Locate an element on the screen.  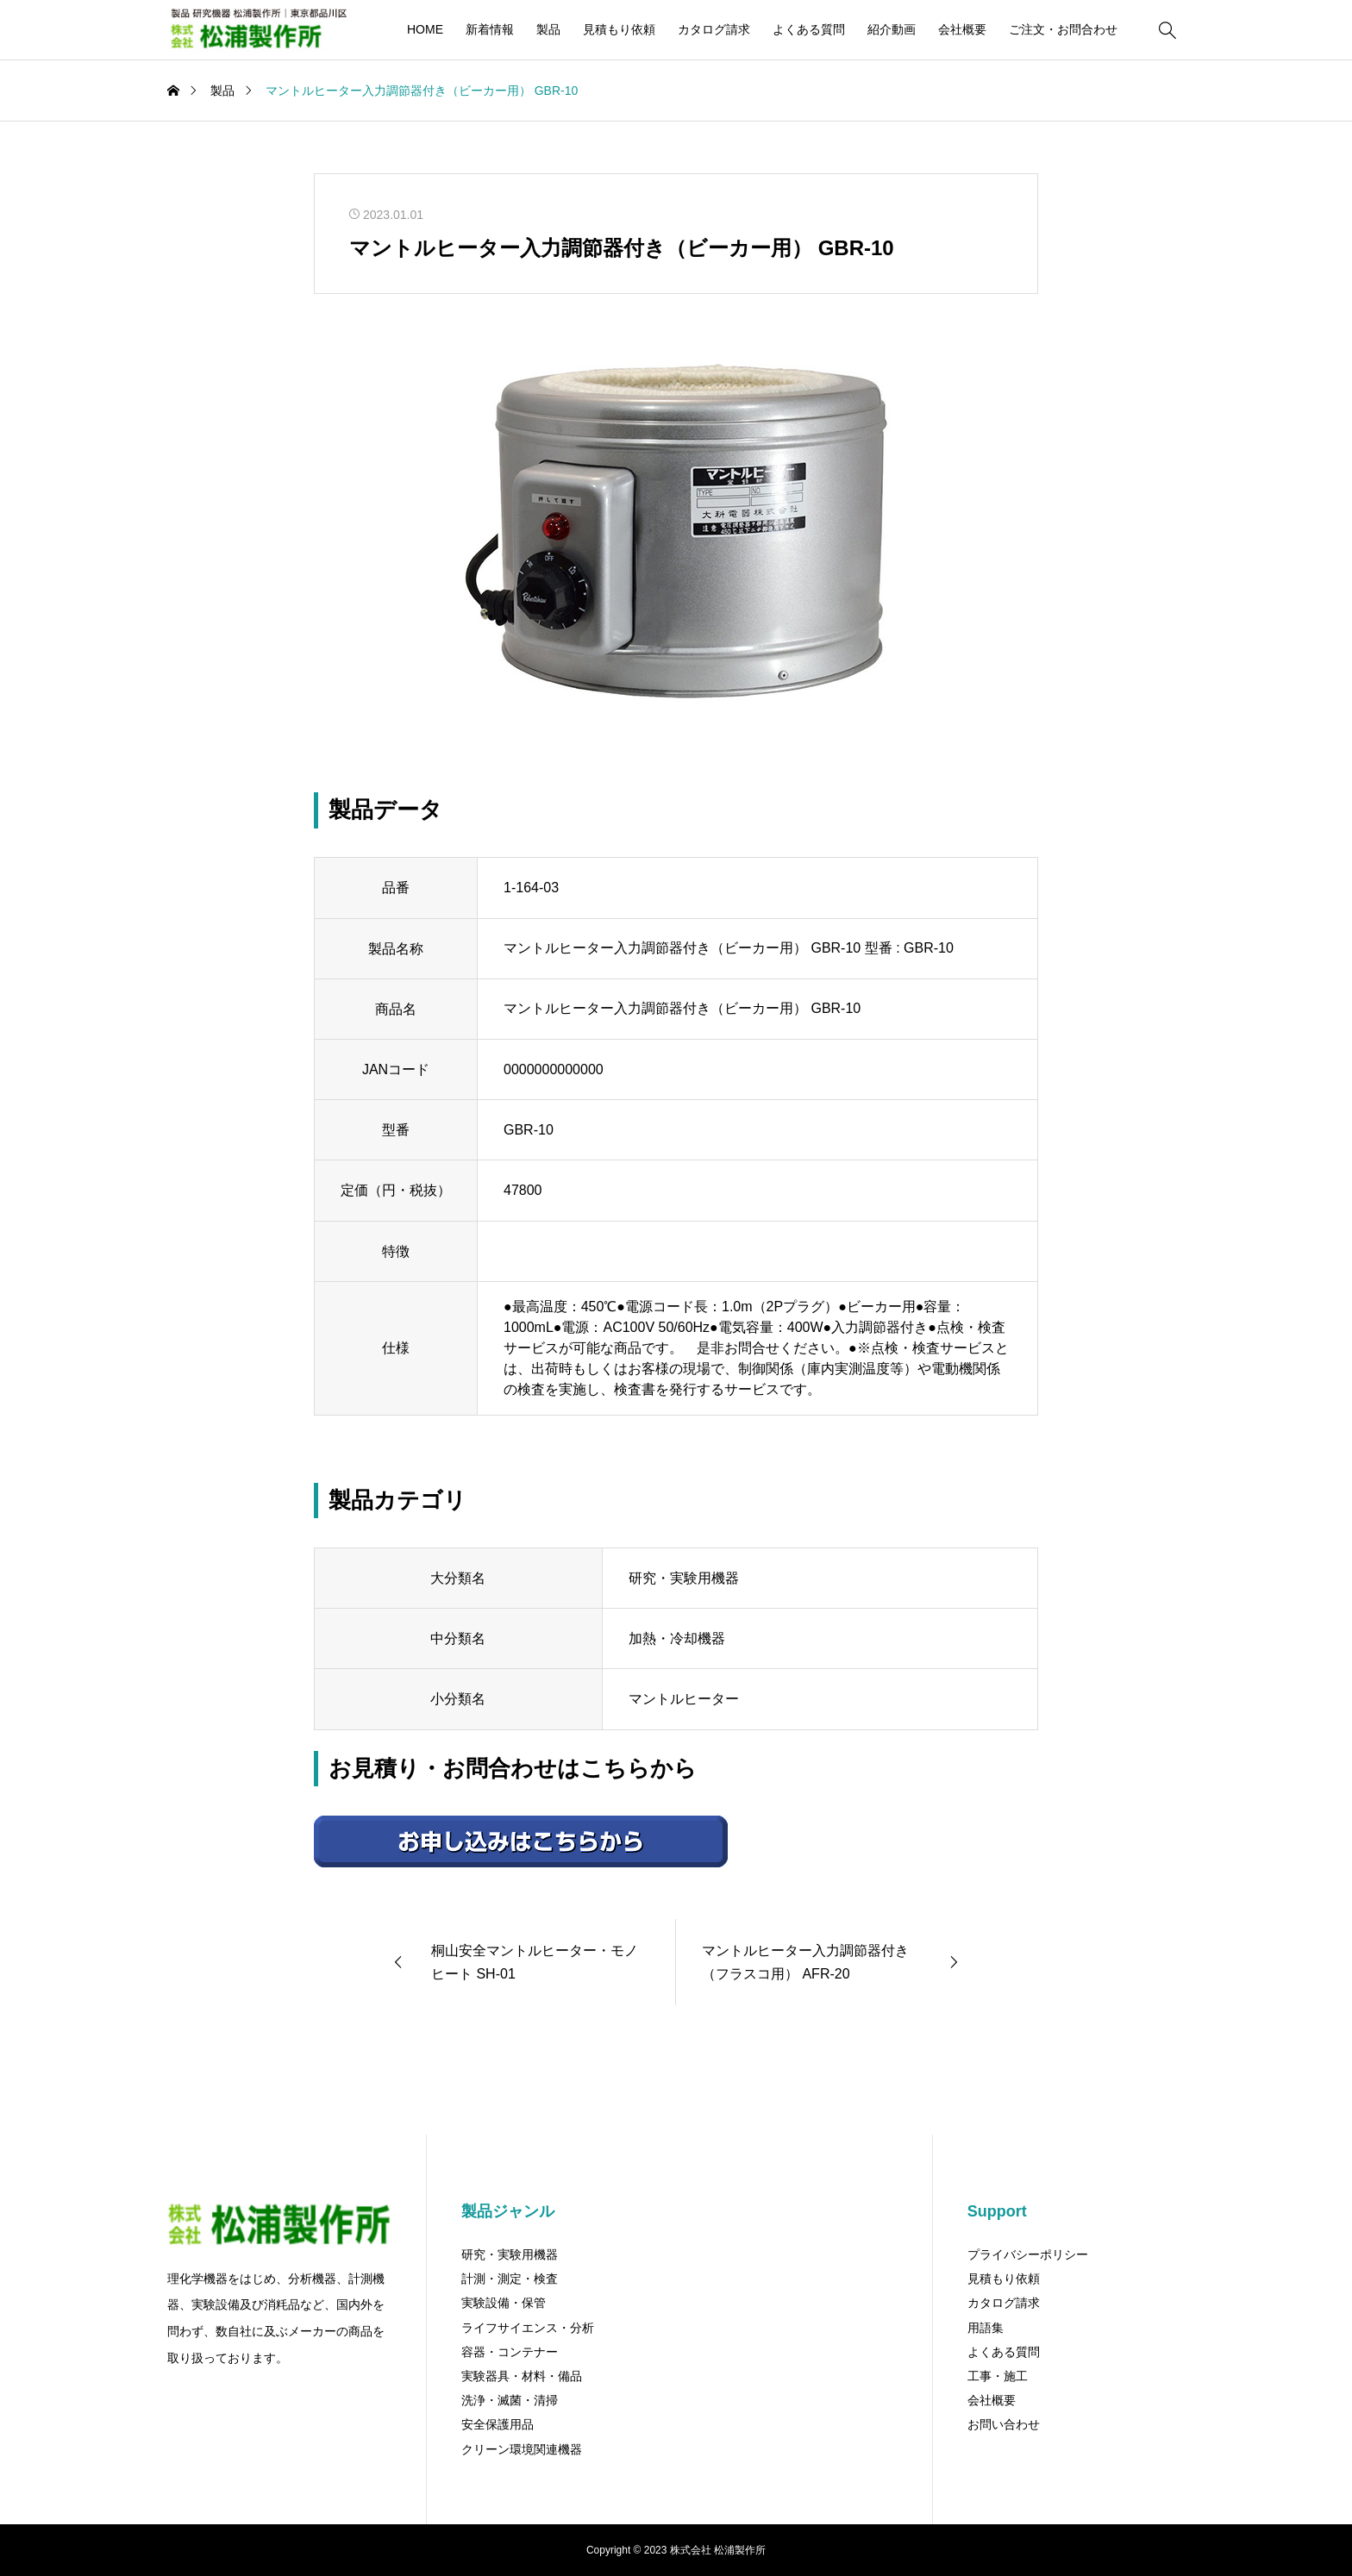
カタログ請求 is located at coordinates (714, 29).